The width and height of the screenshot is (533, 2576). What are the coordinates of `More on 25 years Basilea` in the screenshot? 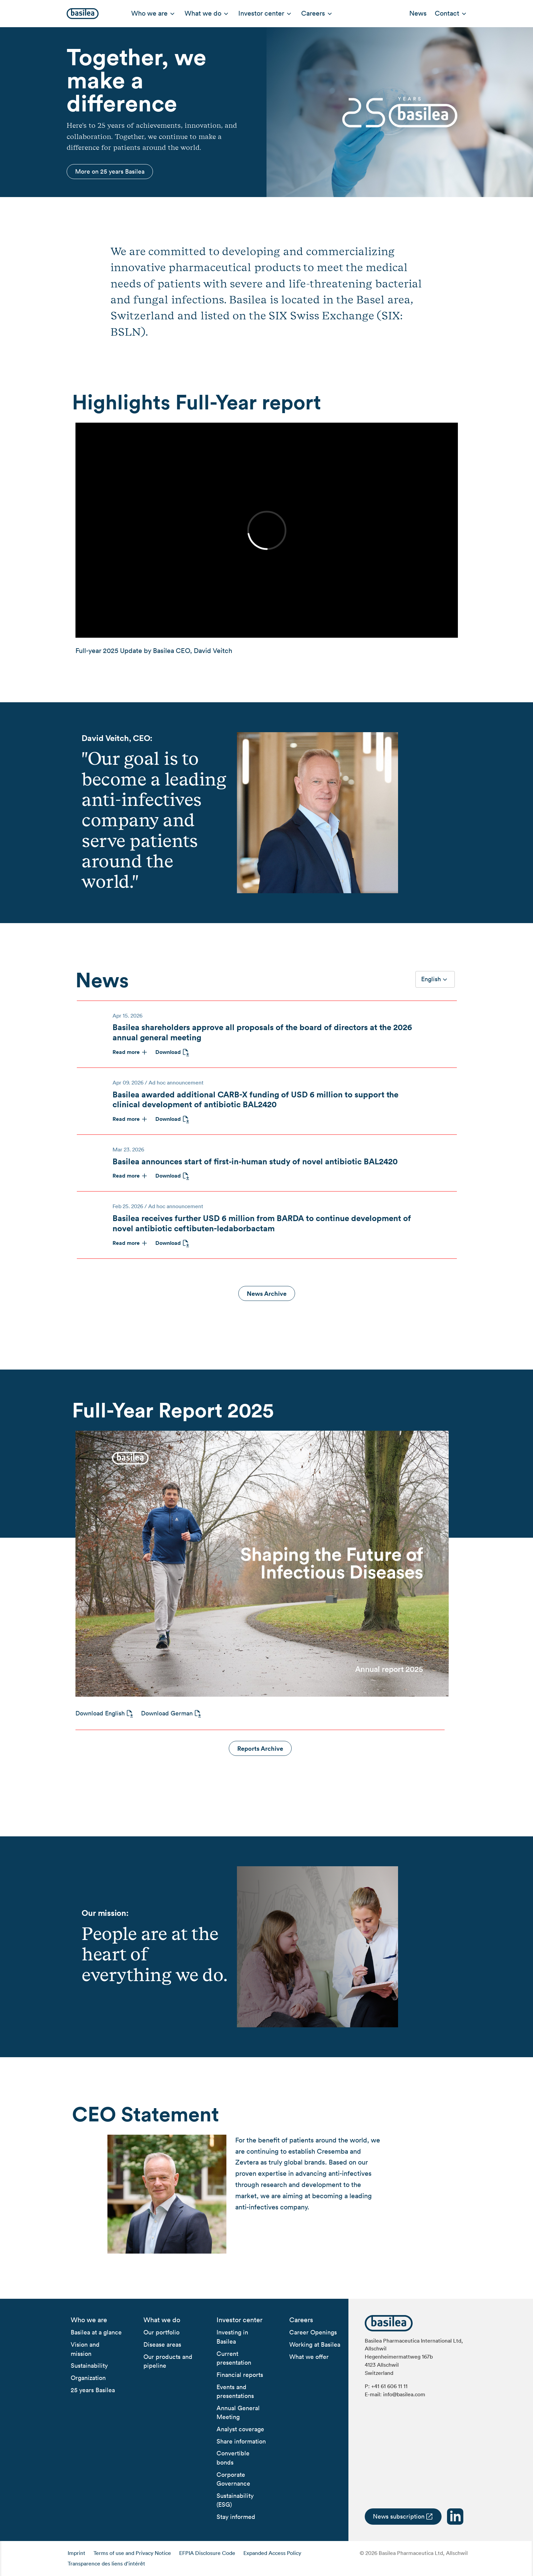 It's located at (109, 171).